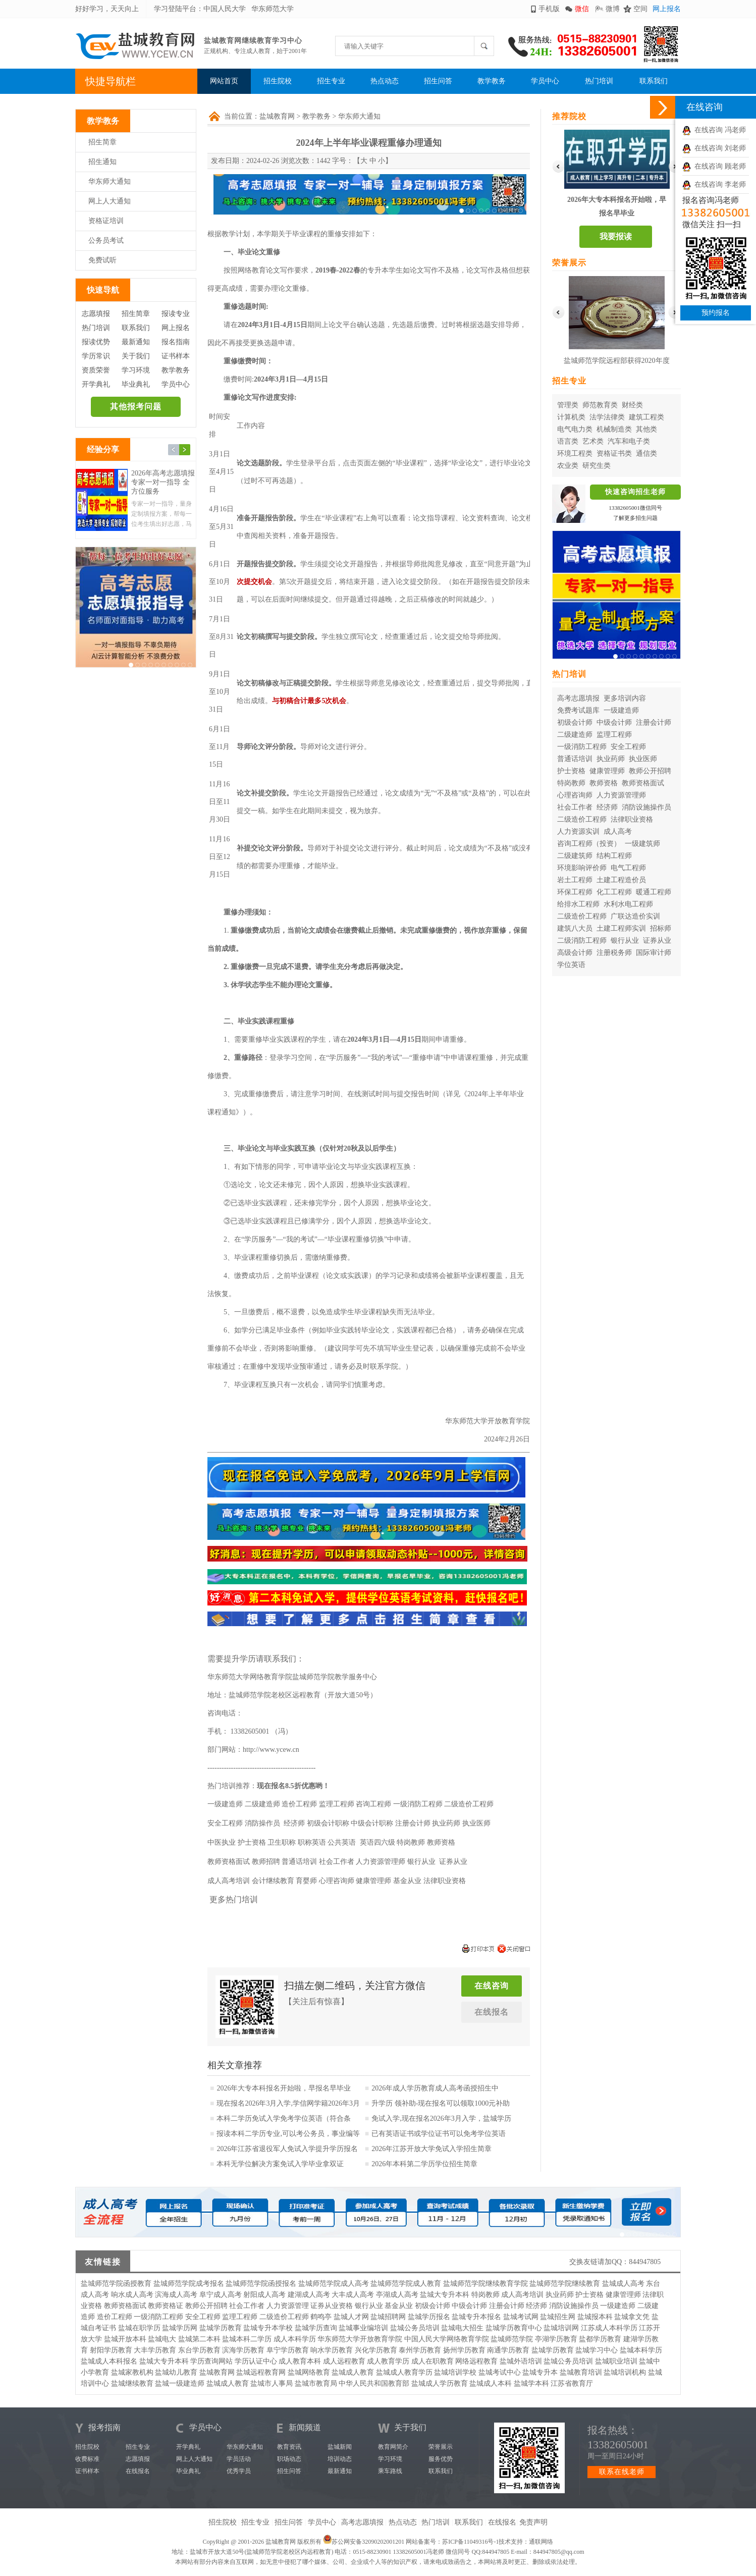  I want to click on 招标师, so click(660, 928).